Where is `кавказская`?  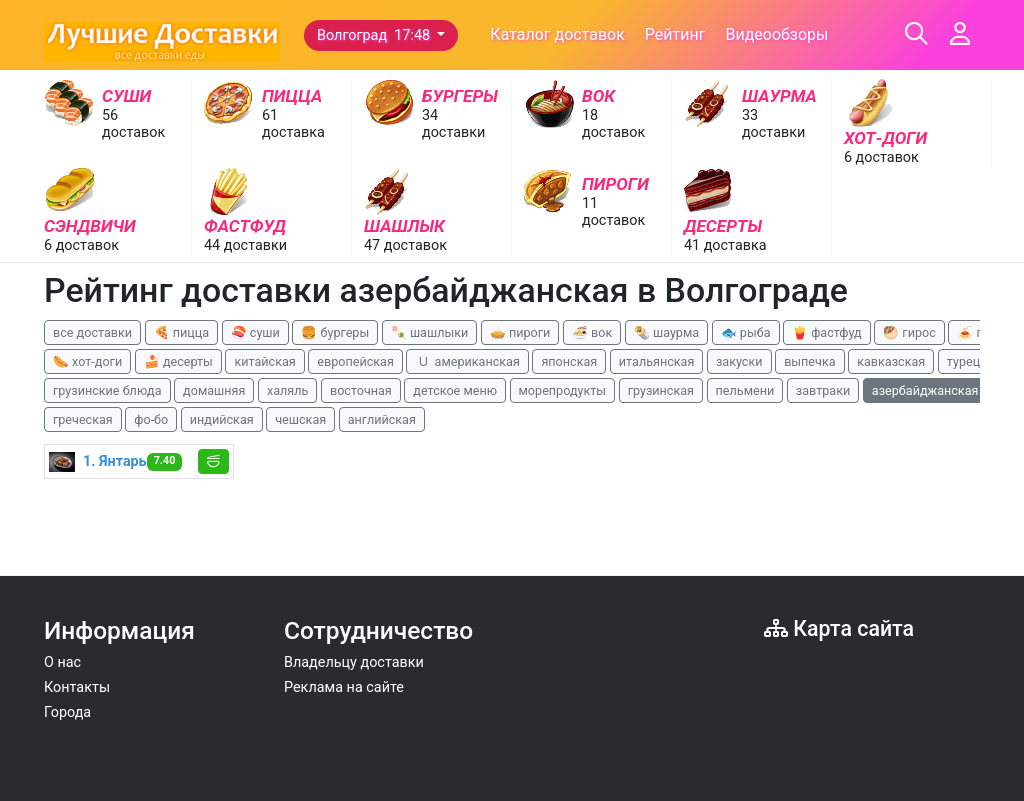 кавказская is located at coordinates (891, 361).